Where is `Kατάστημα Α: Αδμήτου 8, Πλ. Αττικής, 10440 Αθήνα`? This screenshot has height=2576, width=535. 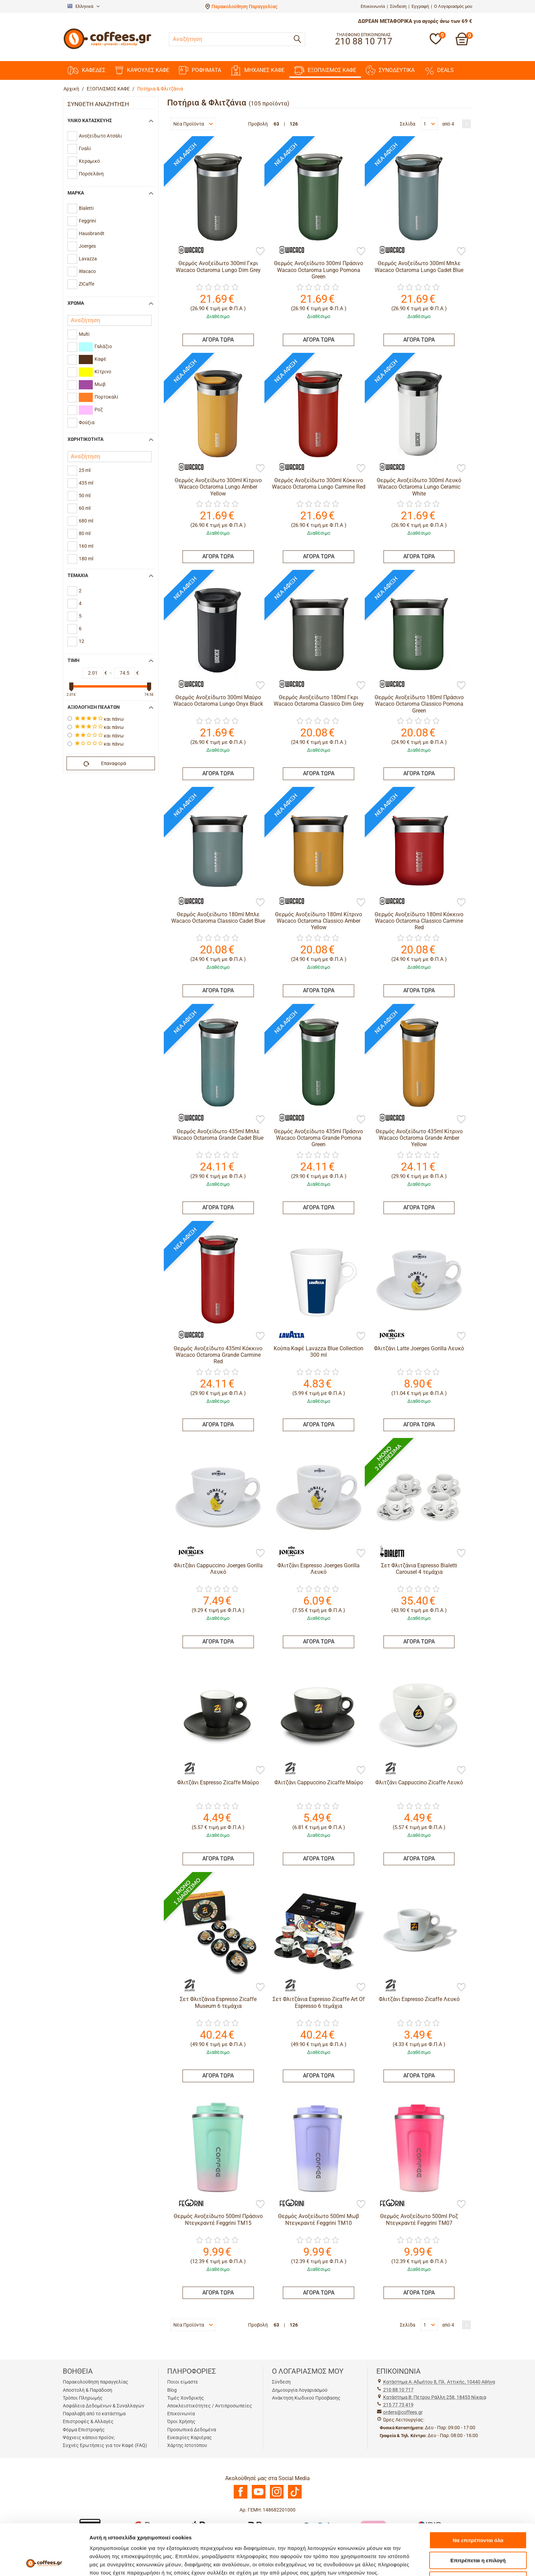 Kατάστημα Α: Αδμήτου 8, Πλ. Αττικής, 10440 Αθήνα is located at coordinates (439, 2382).